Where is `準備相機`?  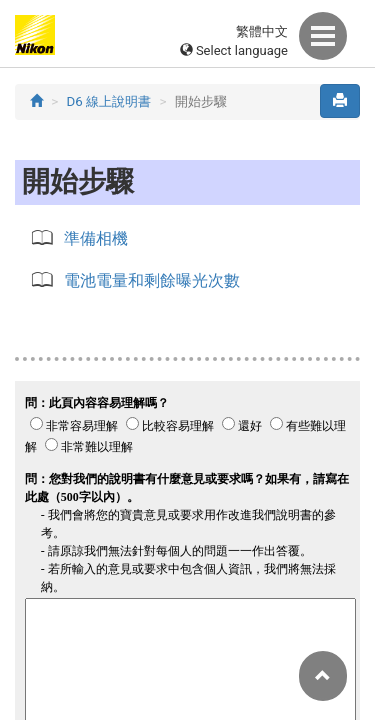 準備相機 is located at coordinates (96, 238).